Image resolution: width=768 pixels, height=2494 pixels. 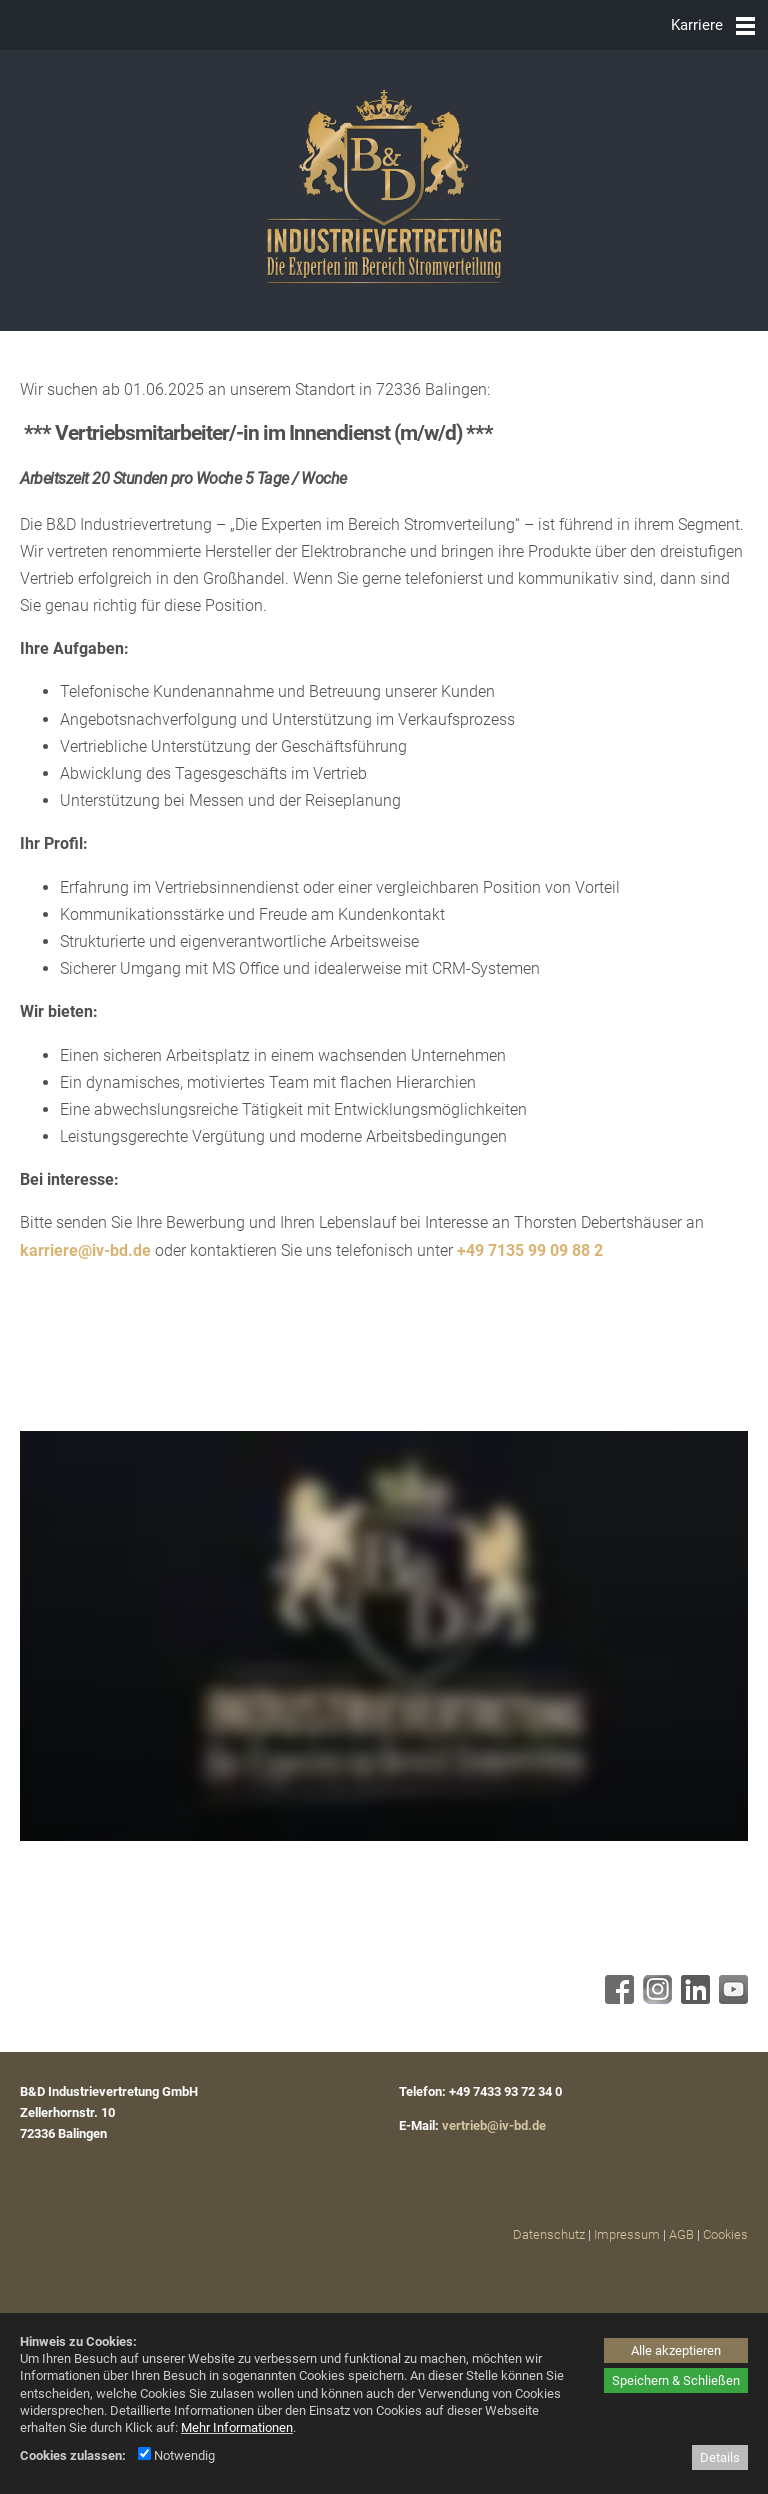 I want to click on +49 7135 99 09 88 2, so click(x=530, y=1250).